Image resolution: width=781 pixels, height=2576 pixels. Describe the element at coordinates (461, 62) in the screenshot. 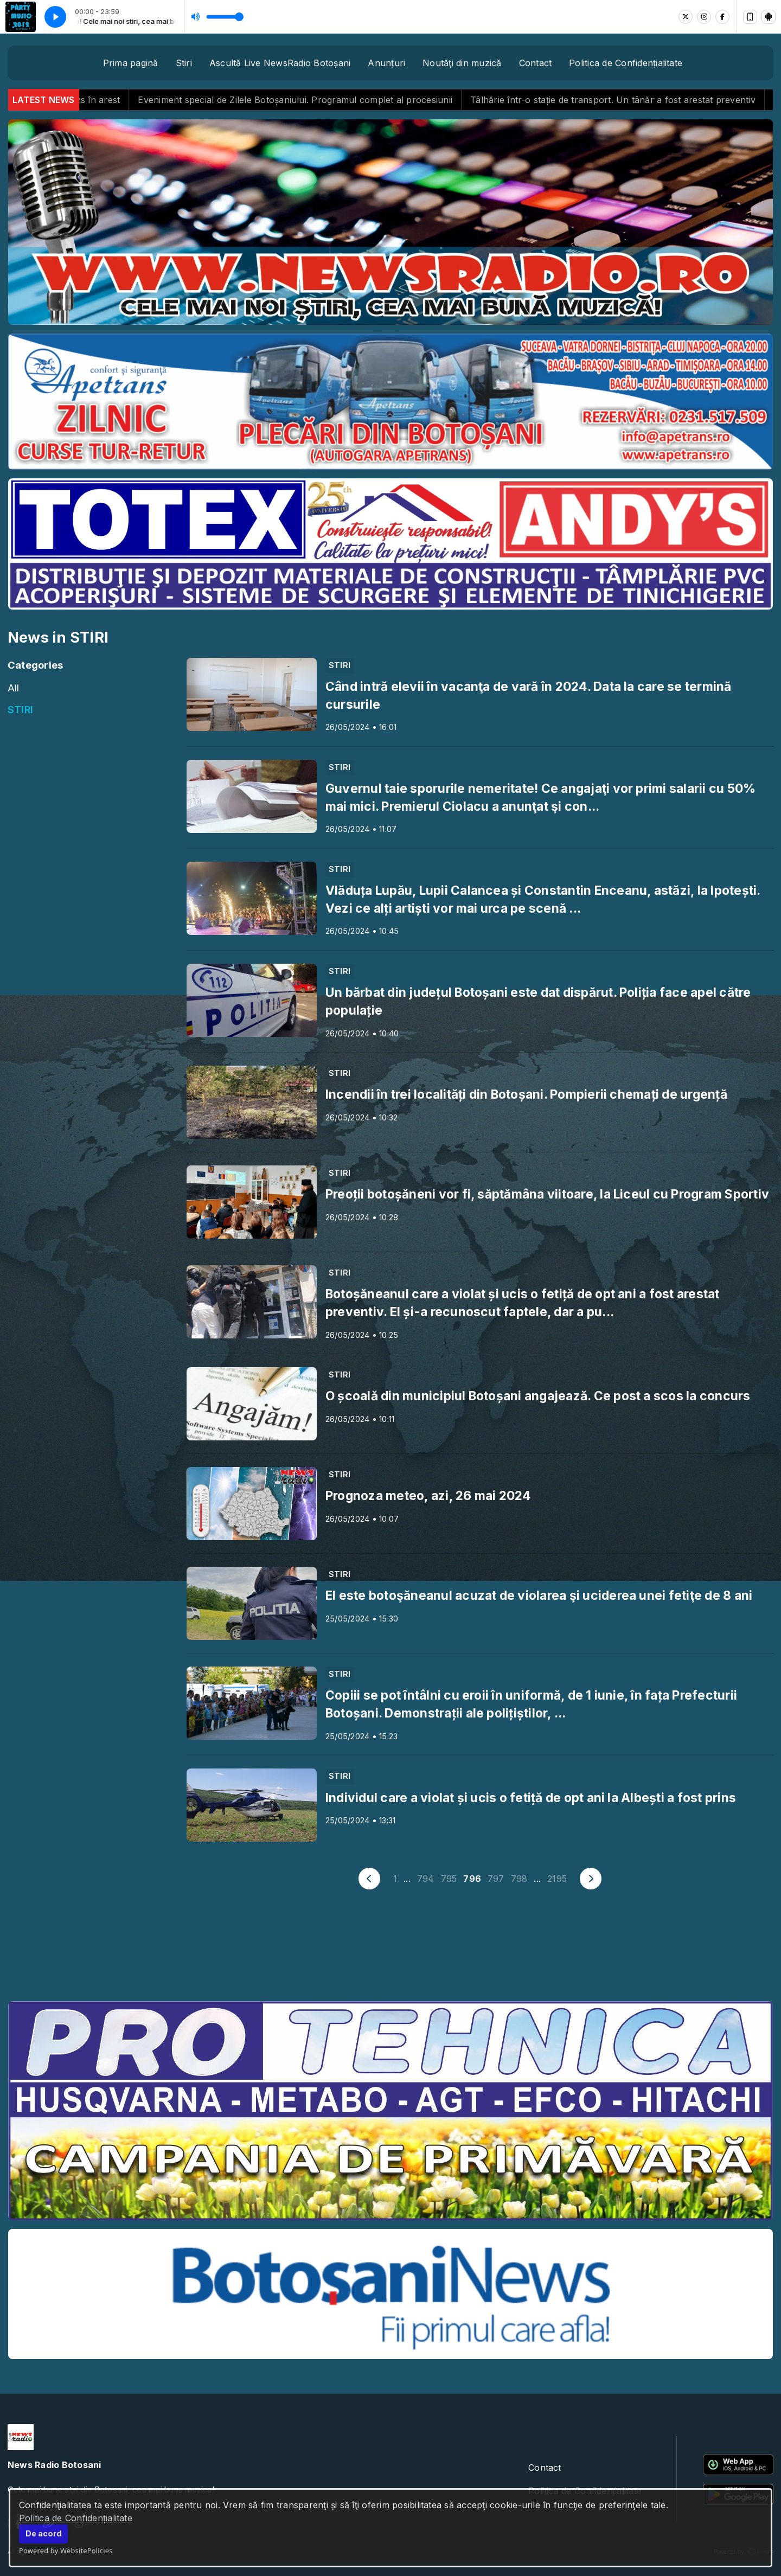

I see `Noutăţi din muzică` at that location.